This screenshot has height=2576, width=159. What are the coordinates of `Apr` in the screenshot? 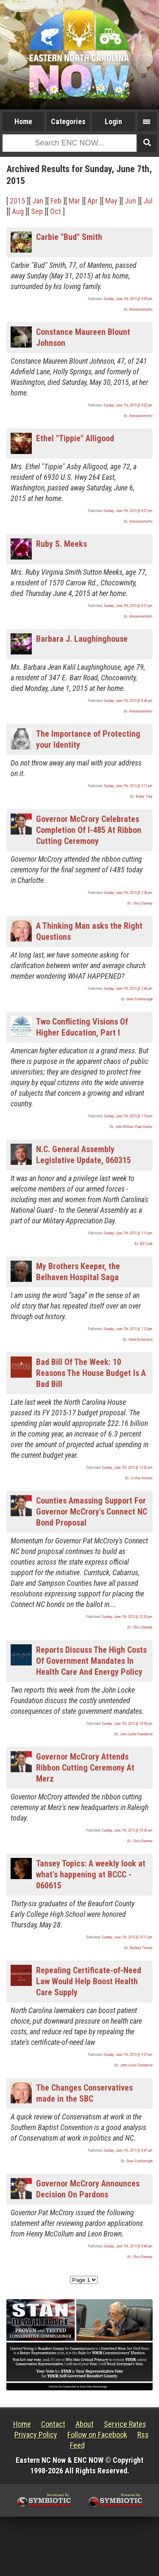 It's located at (92, 200).